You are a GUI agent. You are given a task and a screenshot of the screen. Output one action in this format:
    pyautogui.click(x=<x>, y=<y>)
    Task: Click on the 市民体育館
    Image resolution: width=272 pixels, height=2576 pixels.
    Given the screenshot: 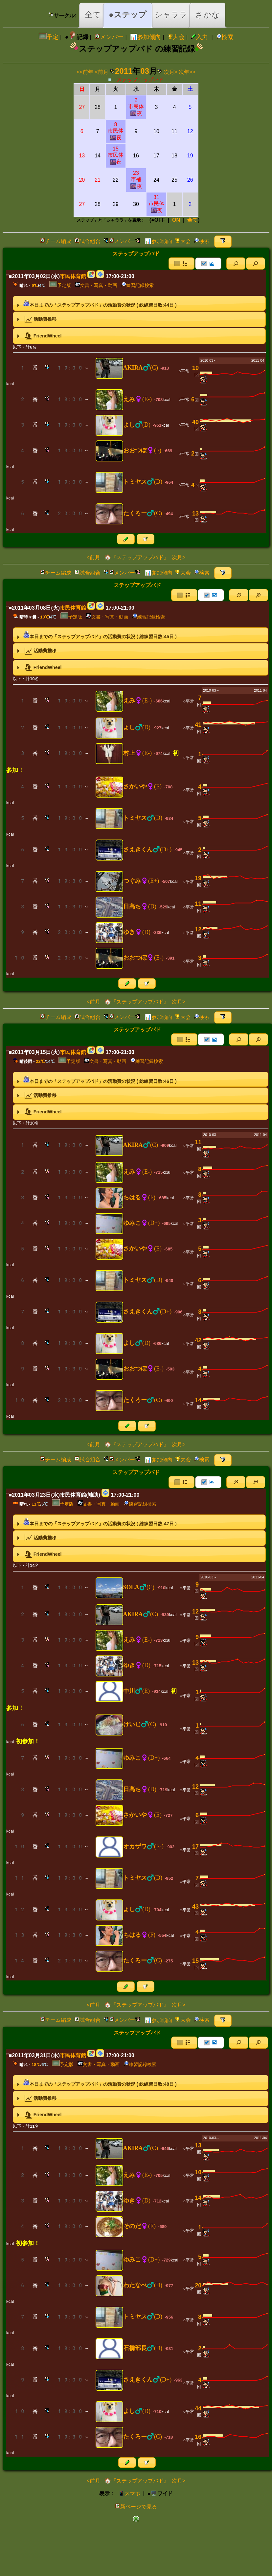 What is the action you would take?
    pyautogui.click(x=73, y=276)
    